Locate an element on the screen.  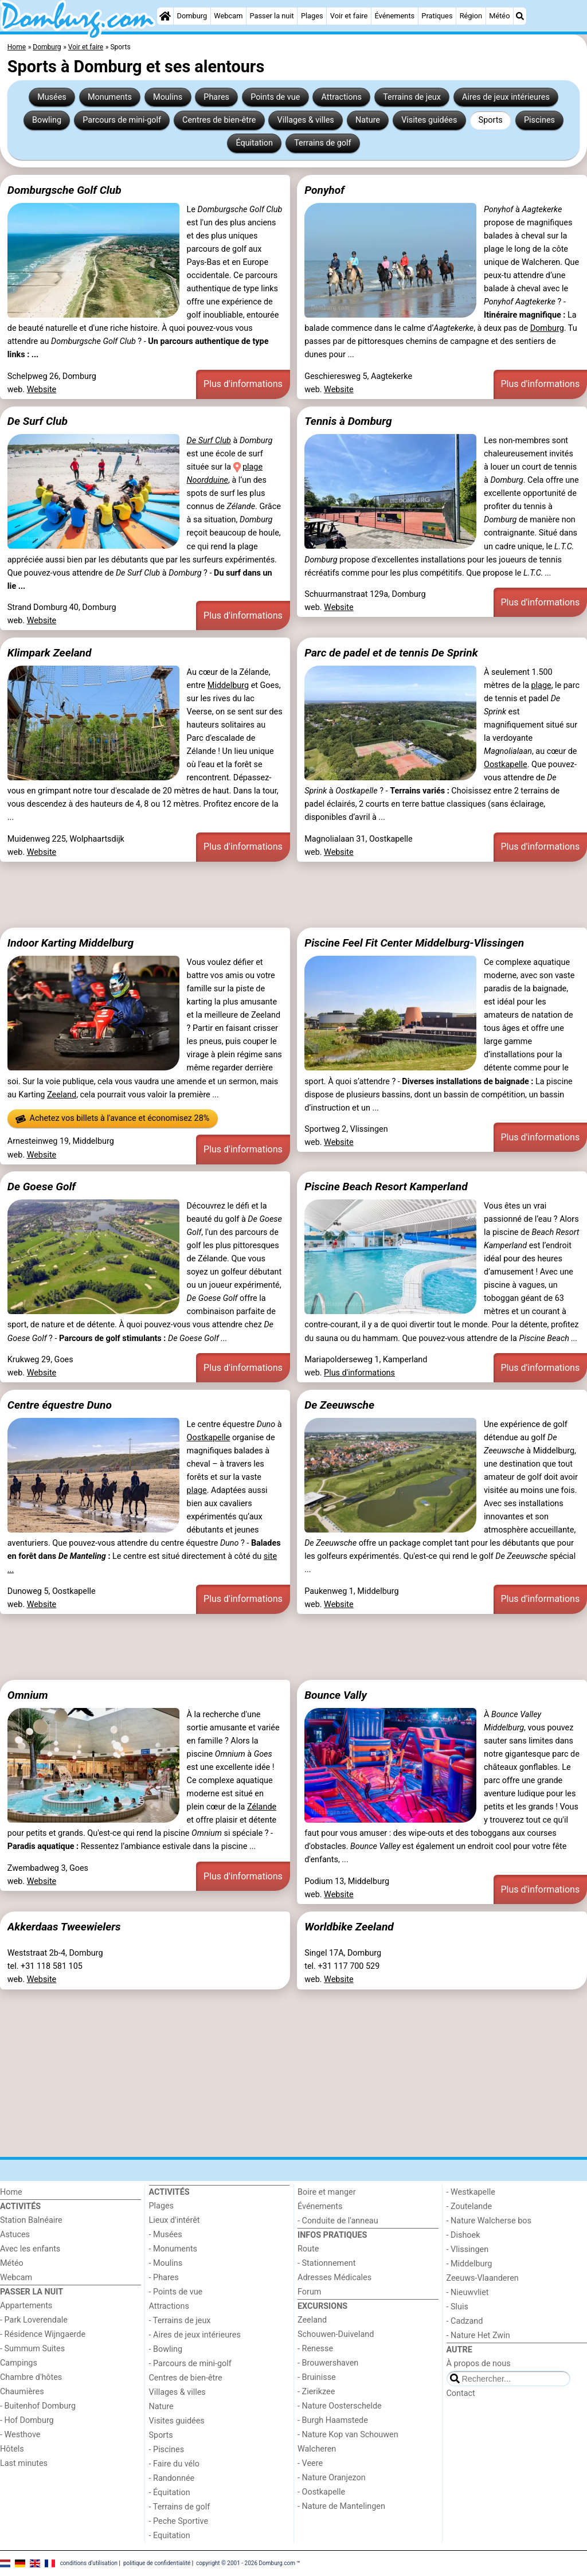
Moulins is located at coordinates (167, 97).